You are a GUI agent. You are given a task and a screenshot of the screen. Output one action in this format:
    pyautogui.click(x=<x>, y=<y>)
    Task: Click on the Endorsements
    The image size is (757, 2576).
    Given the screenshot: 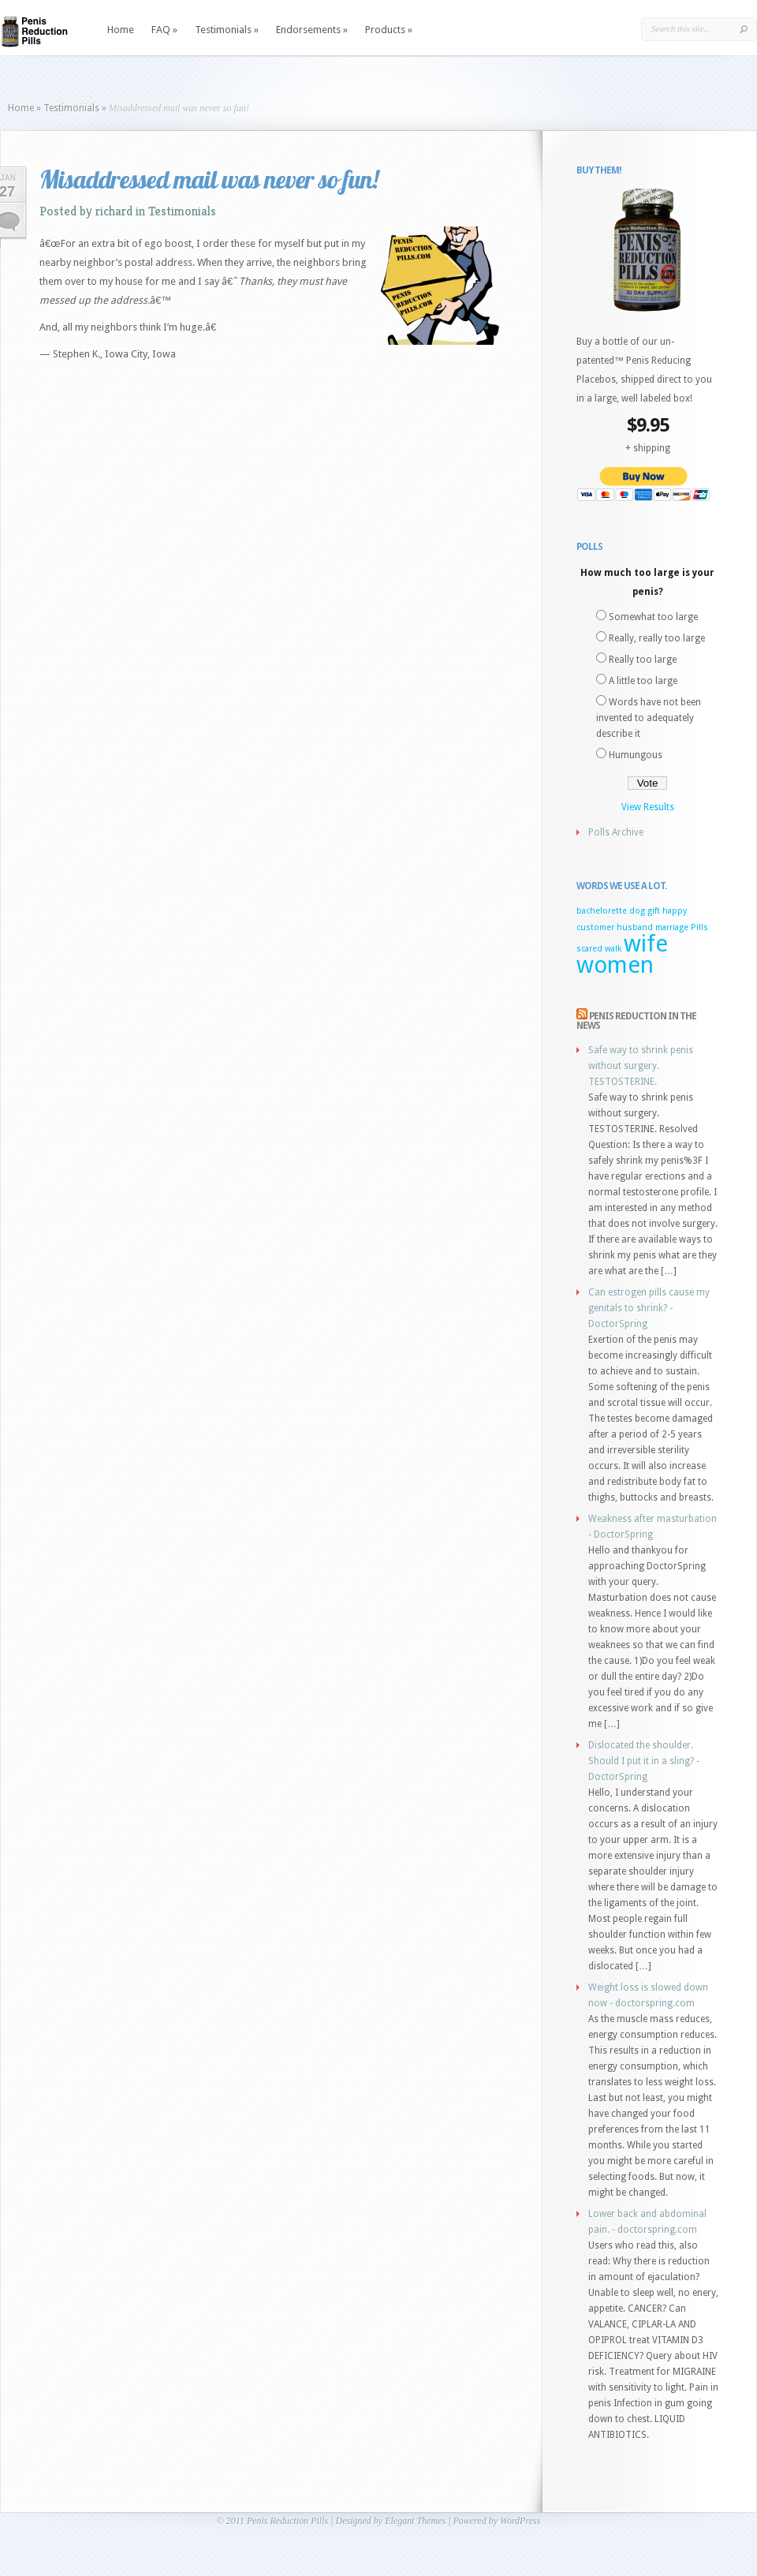 What is the action you would take?
    pyautogui.click(x=312, y=30)
    